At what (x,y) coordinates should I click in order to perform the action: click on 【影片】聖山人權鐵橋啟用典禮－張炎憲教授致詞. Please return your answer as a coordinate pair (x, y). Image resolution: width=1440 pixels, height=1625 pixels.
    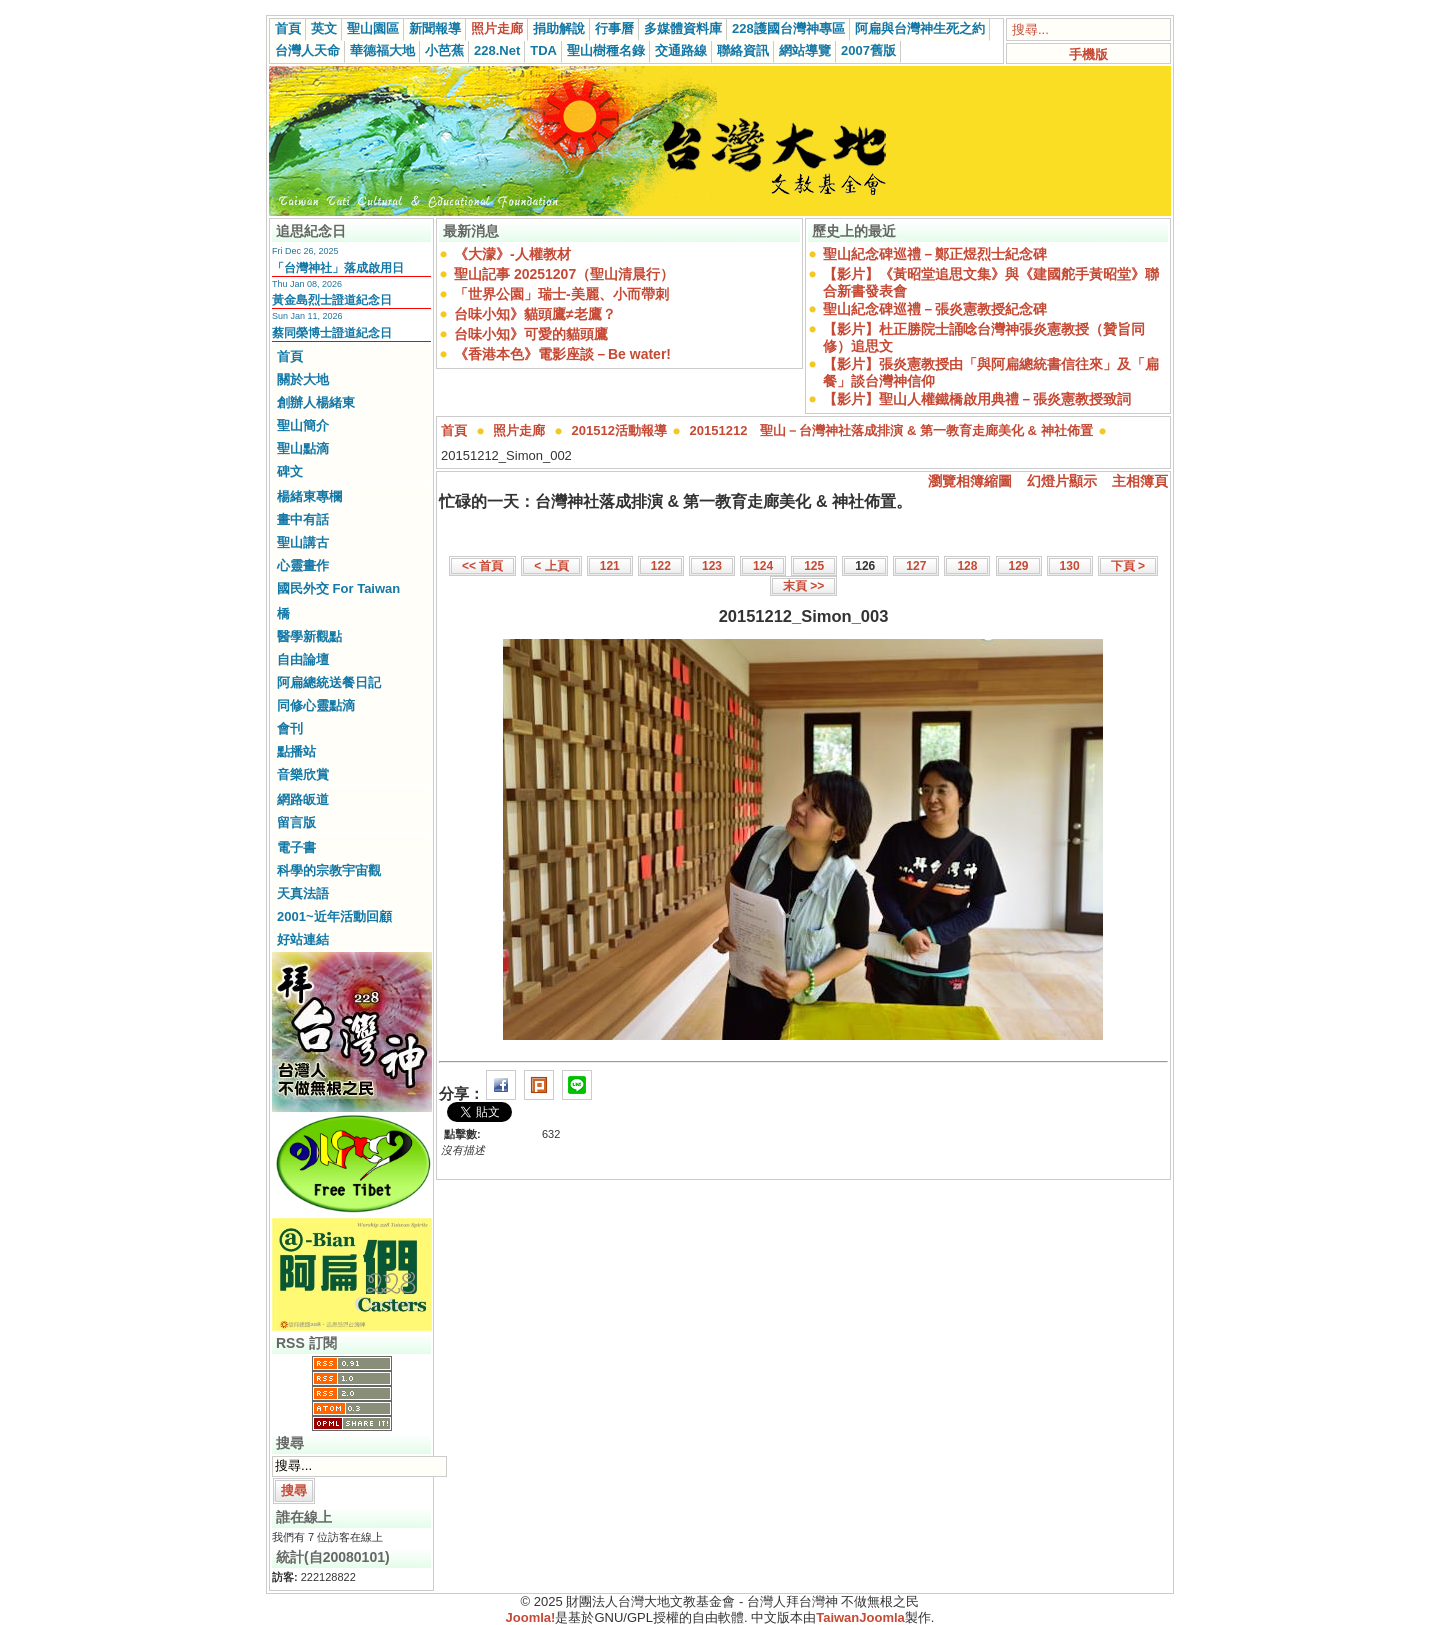
    Looking at the image, I should click on (977, 399).